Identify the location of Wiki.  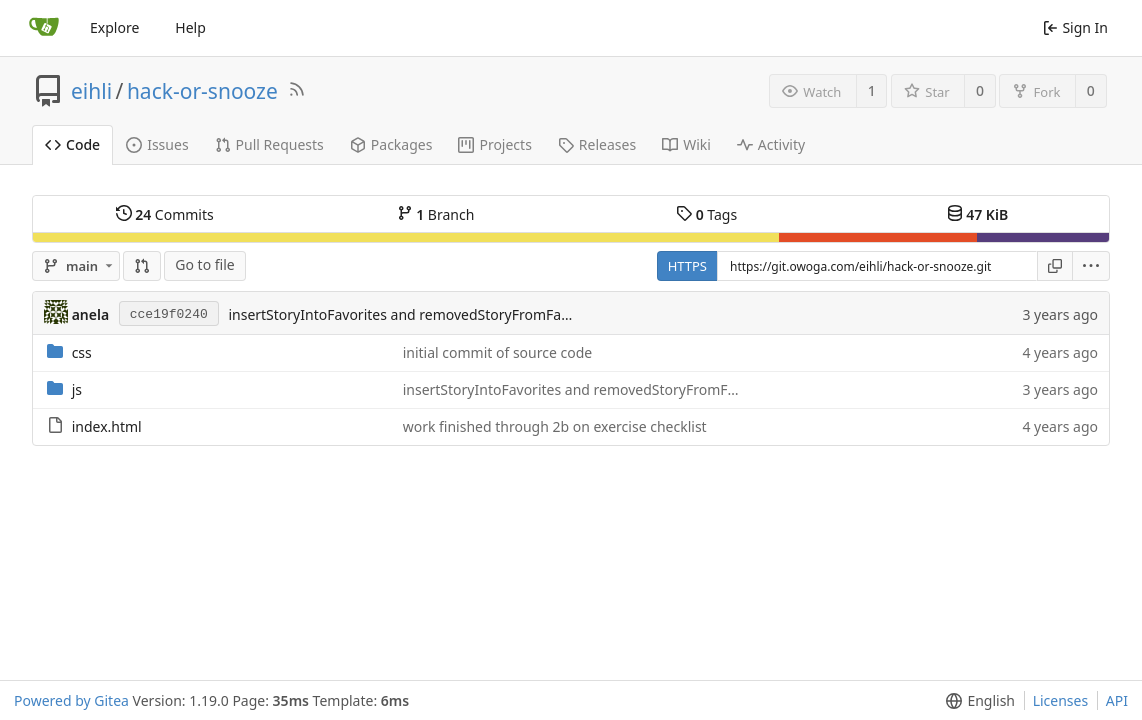
(686, 144).